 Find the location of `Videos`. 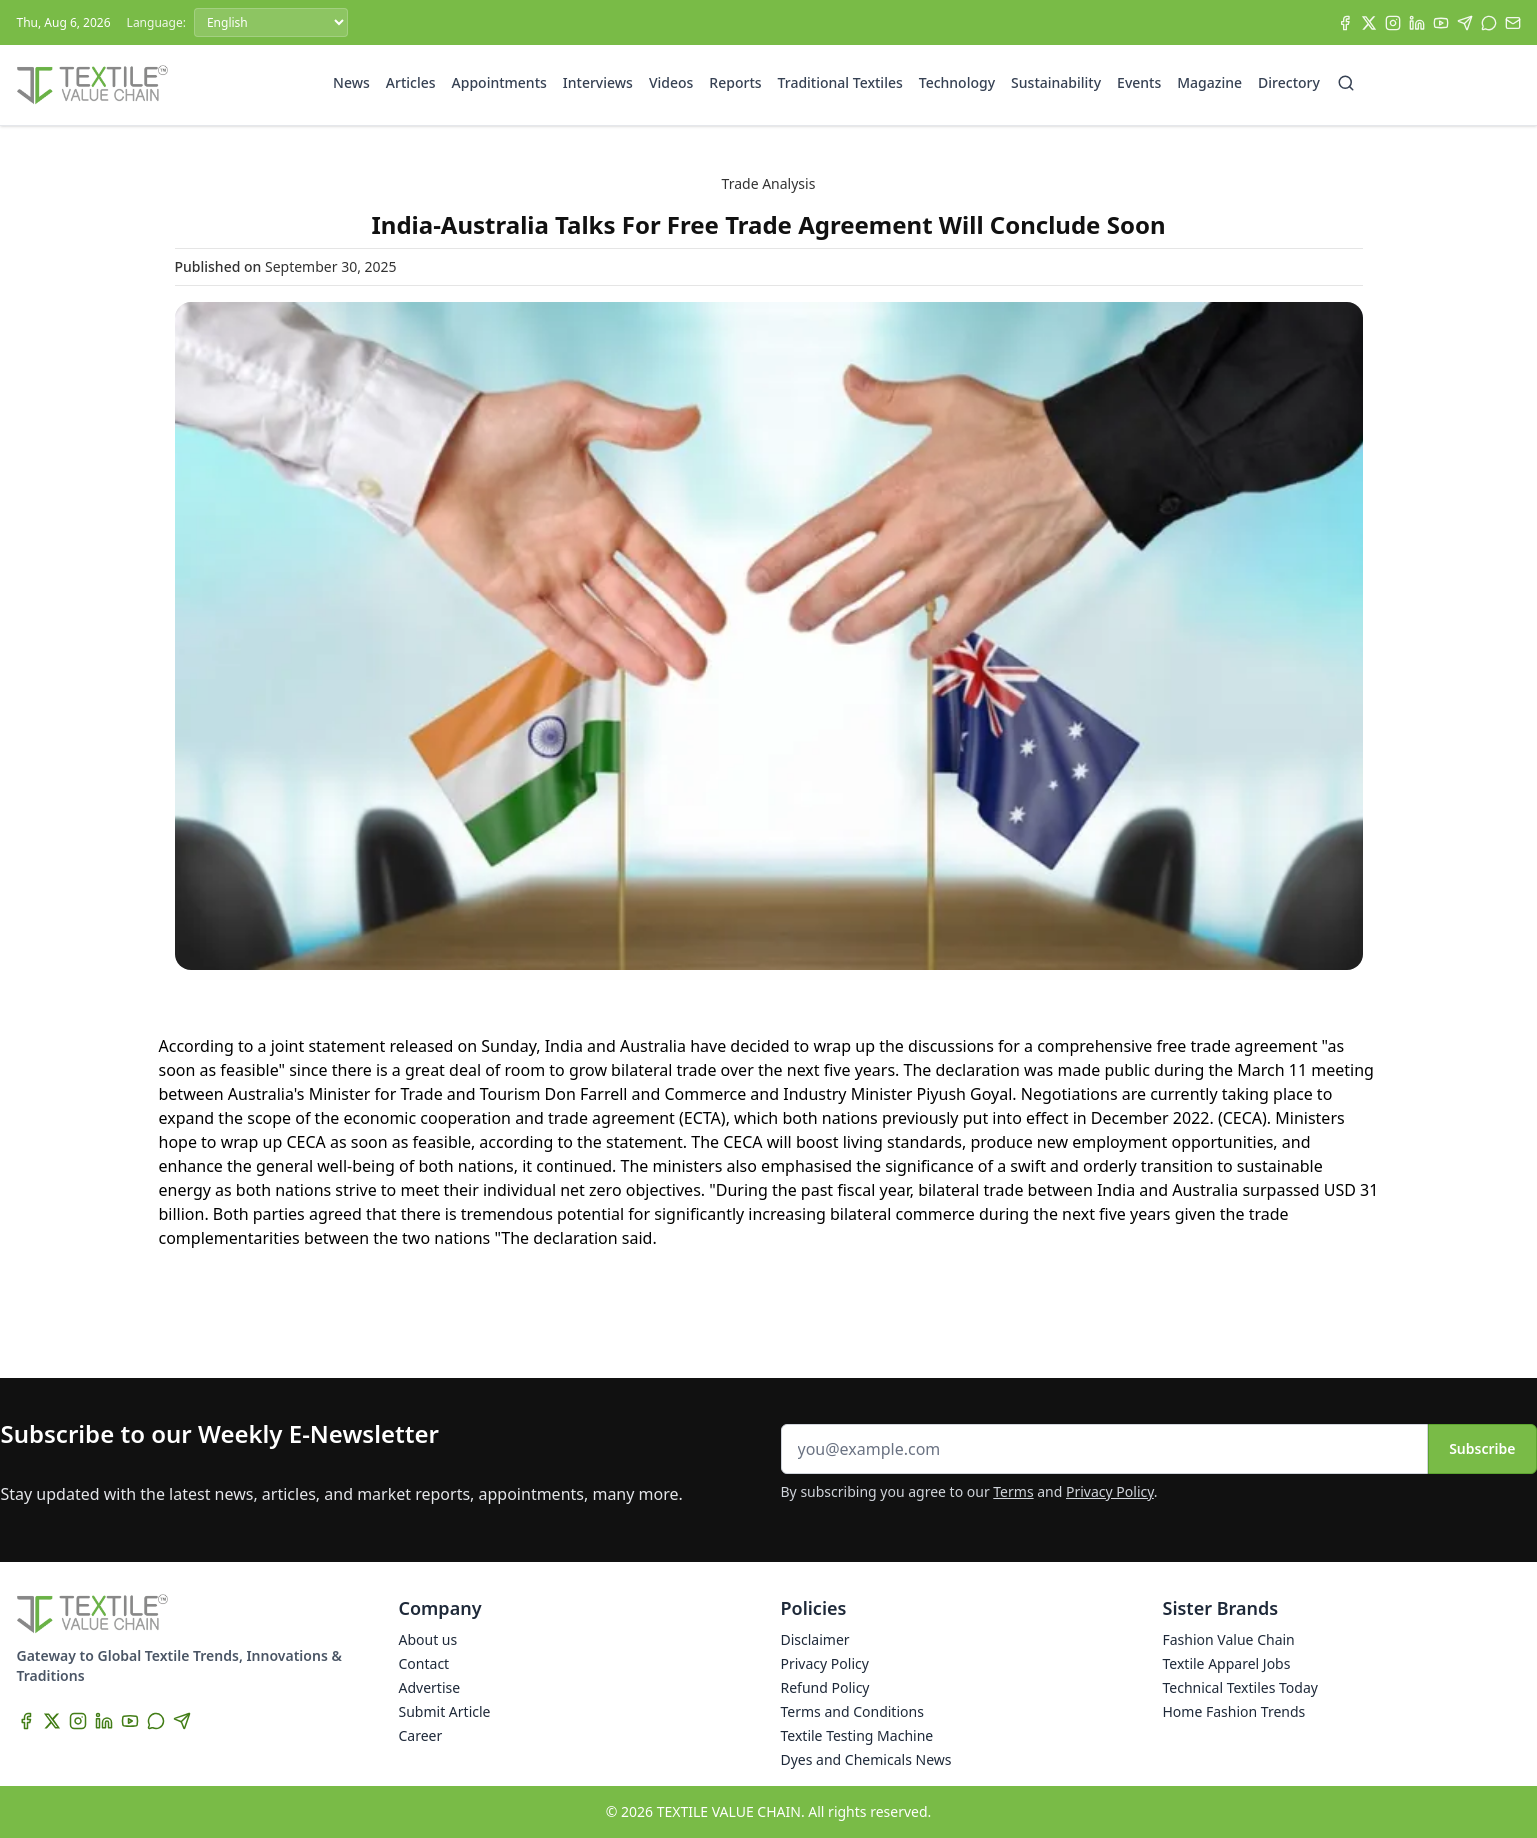

Videos is located at coordinates (671, 82).